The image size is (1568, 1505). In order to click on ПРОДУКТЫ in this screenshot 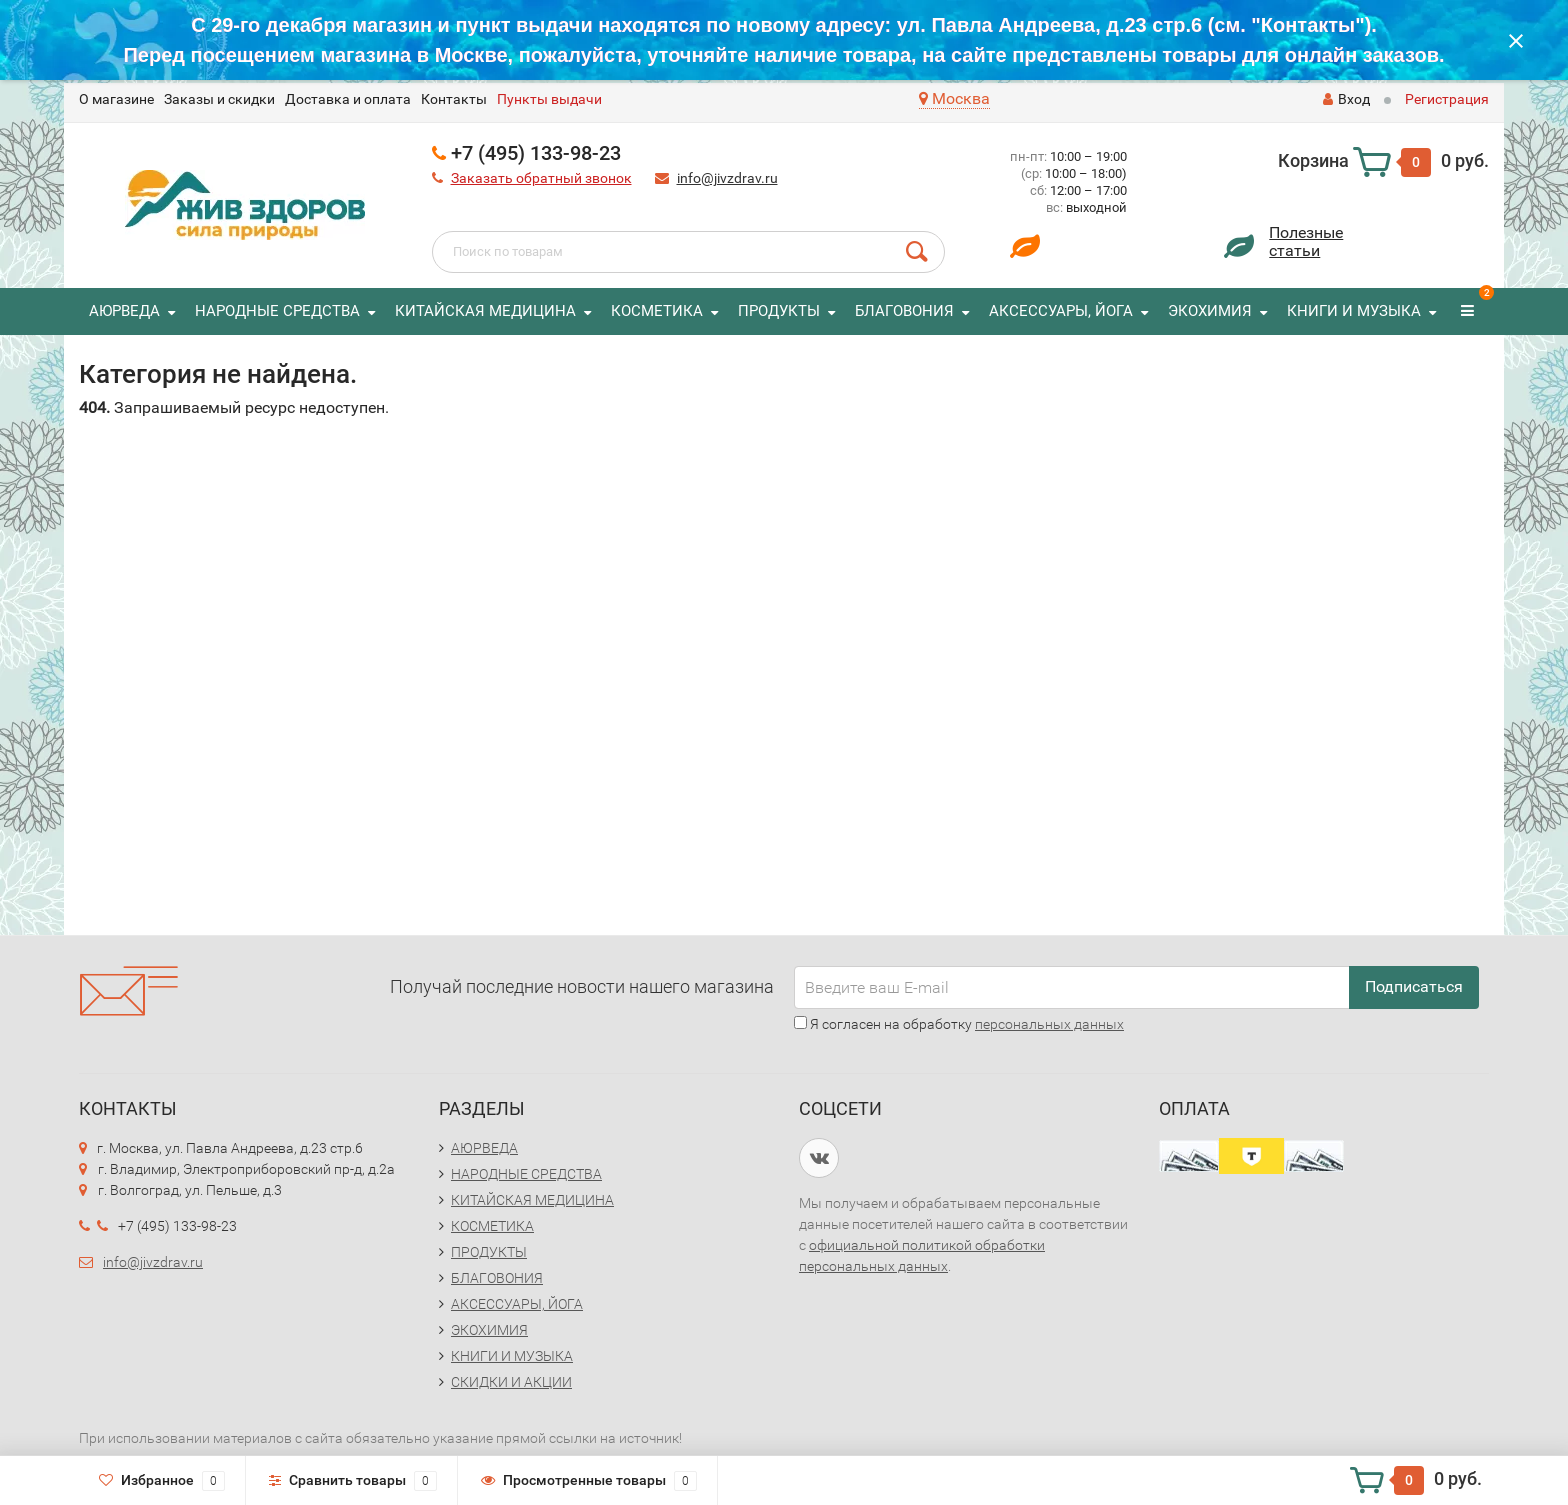, I will do `click(779, 311)`.